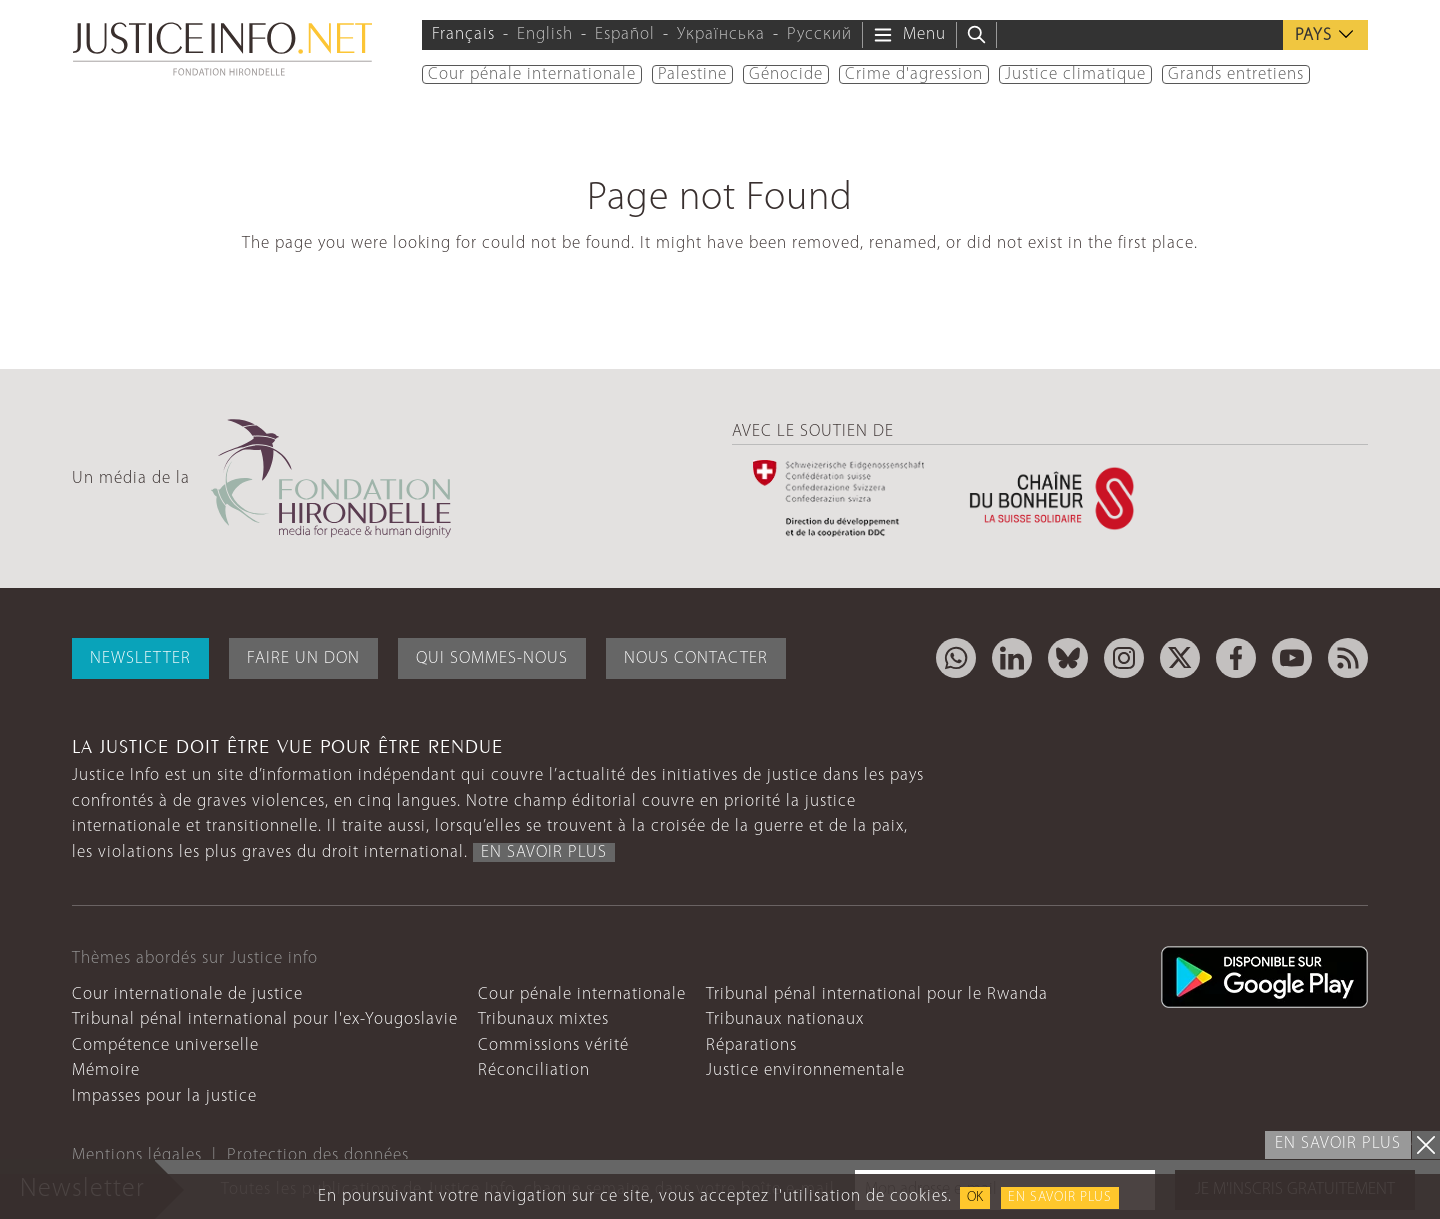 The width and height of the screenshot is (1440, 1219). I want to click on Nous contacter, so click(696, 658).